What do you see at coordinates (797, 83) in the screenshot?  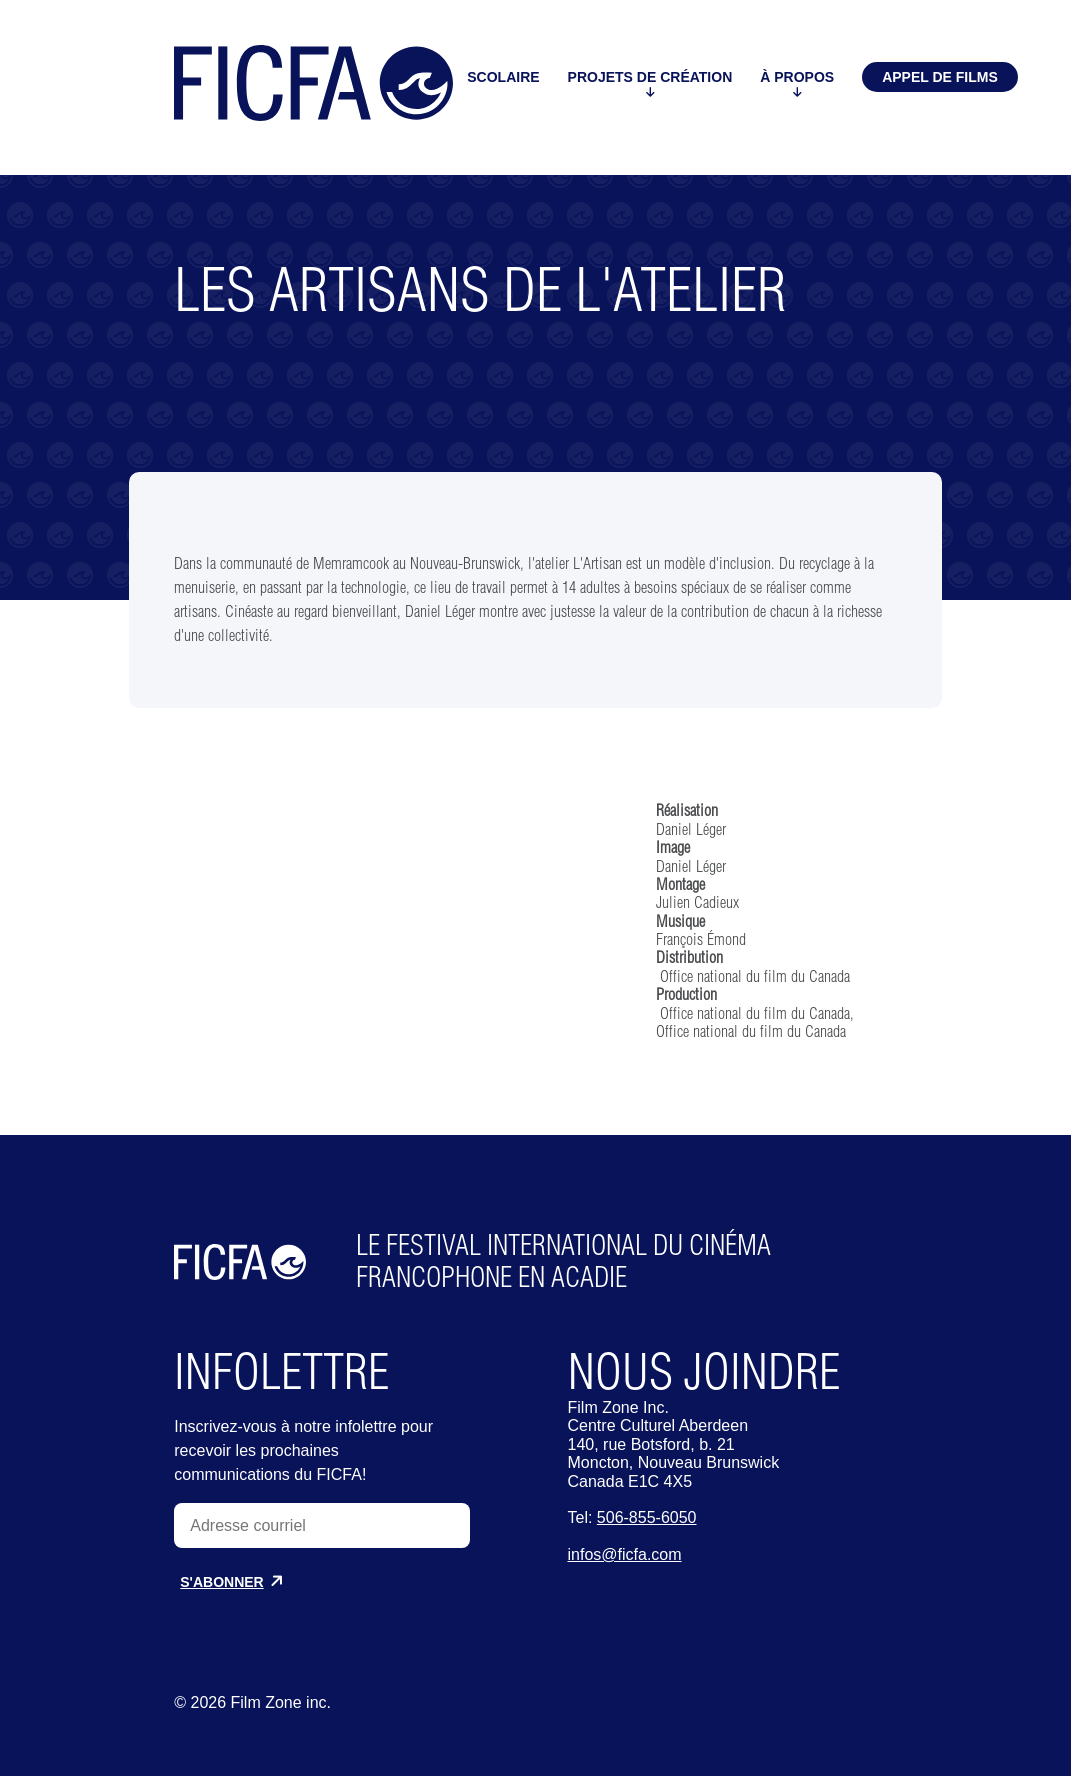 I see `À propos` at bounding box center [797, 83].